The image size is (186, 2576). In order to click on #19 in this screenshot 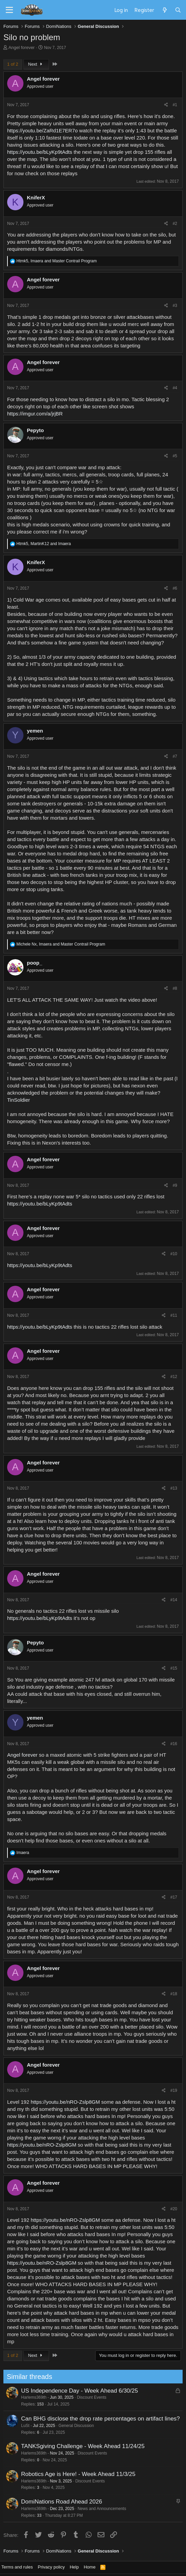, I will do `click(173, 2090)`.